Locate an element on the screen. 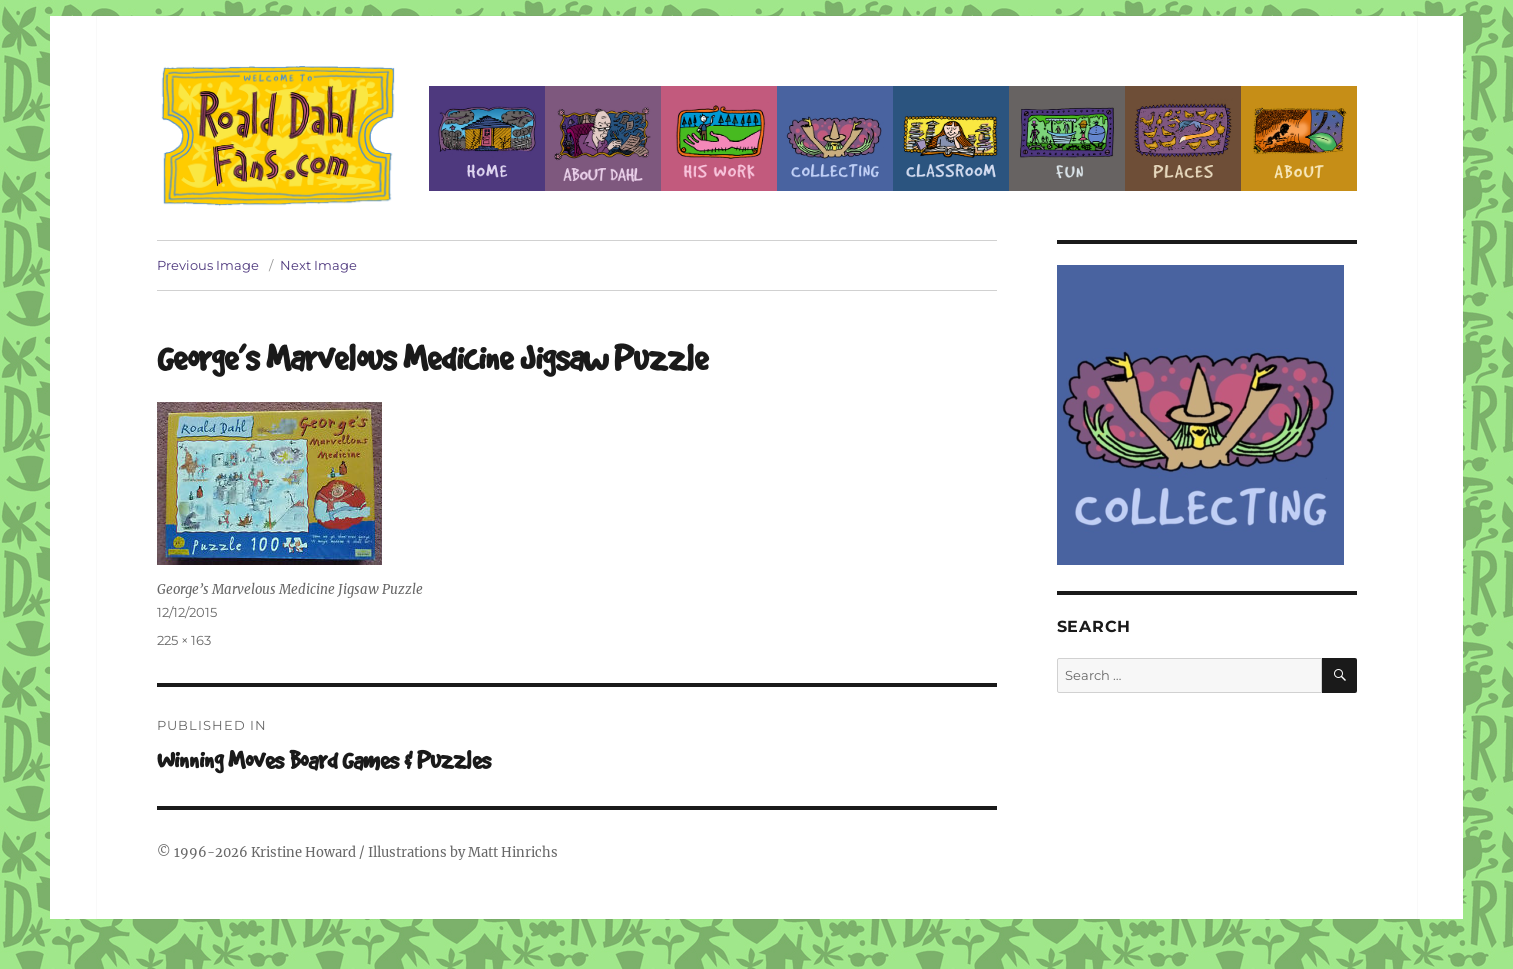 The image size is (1513, 969). About this Site is located at coordinates (1299, 138).